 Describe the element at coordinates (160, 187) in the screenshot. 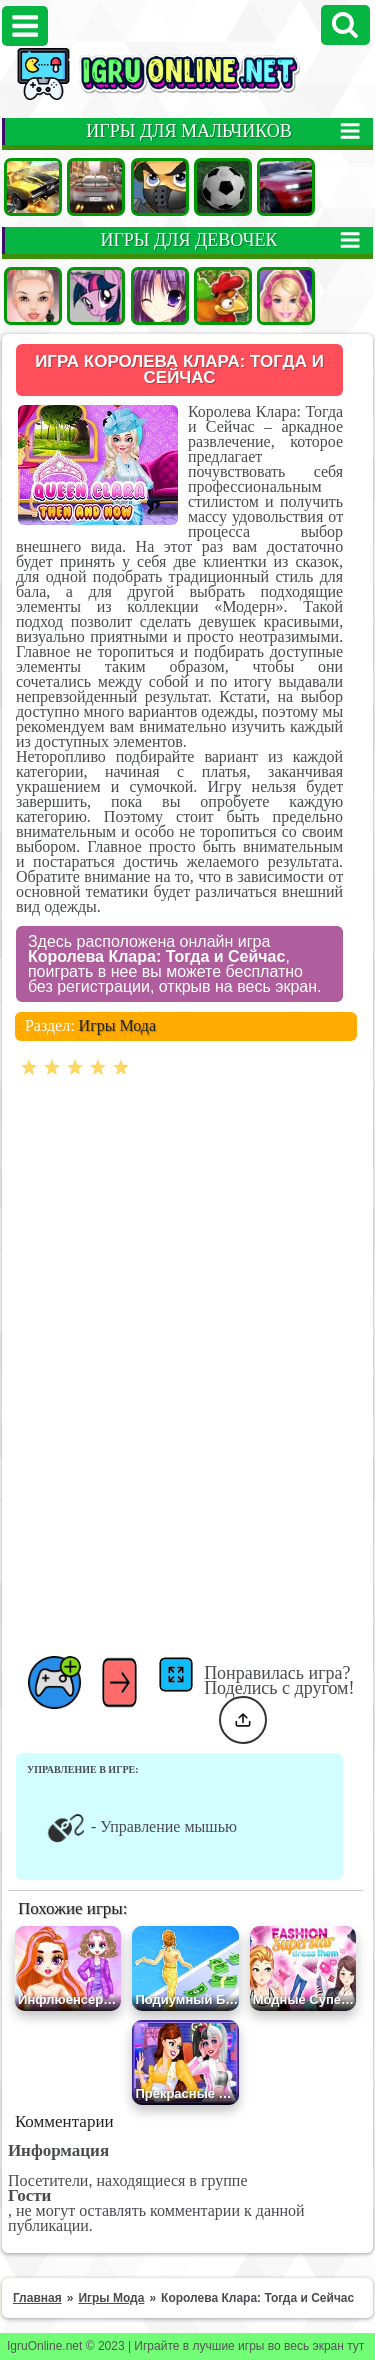

I see `Стрелялки` at that location.